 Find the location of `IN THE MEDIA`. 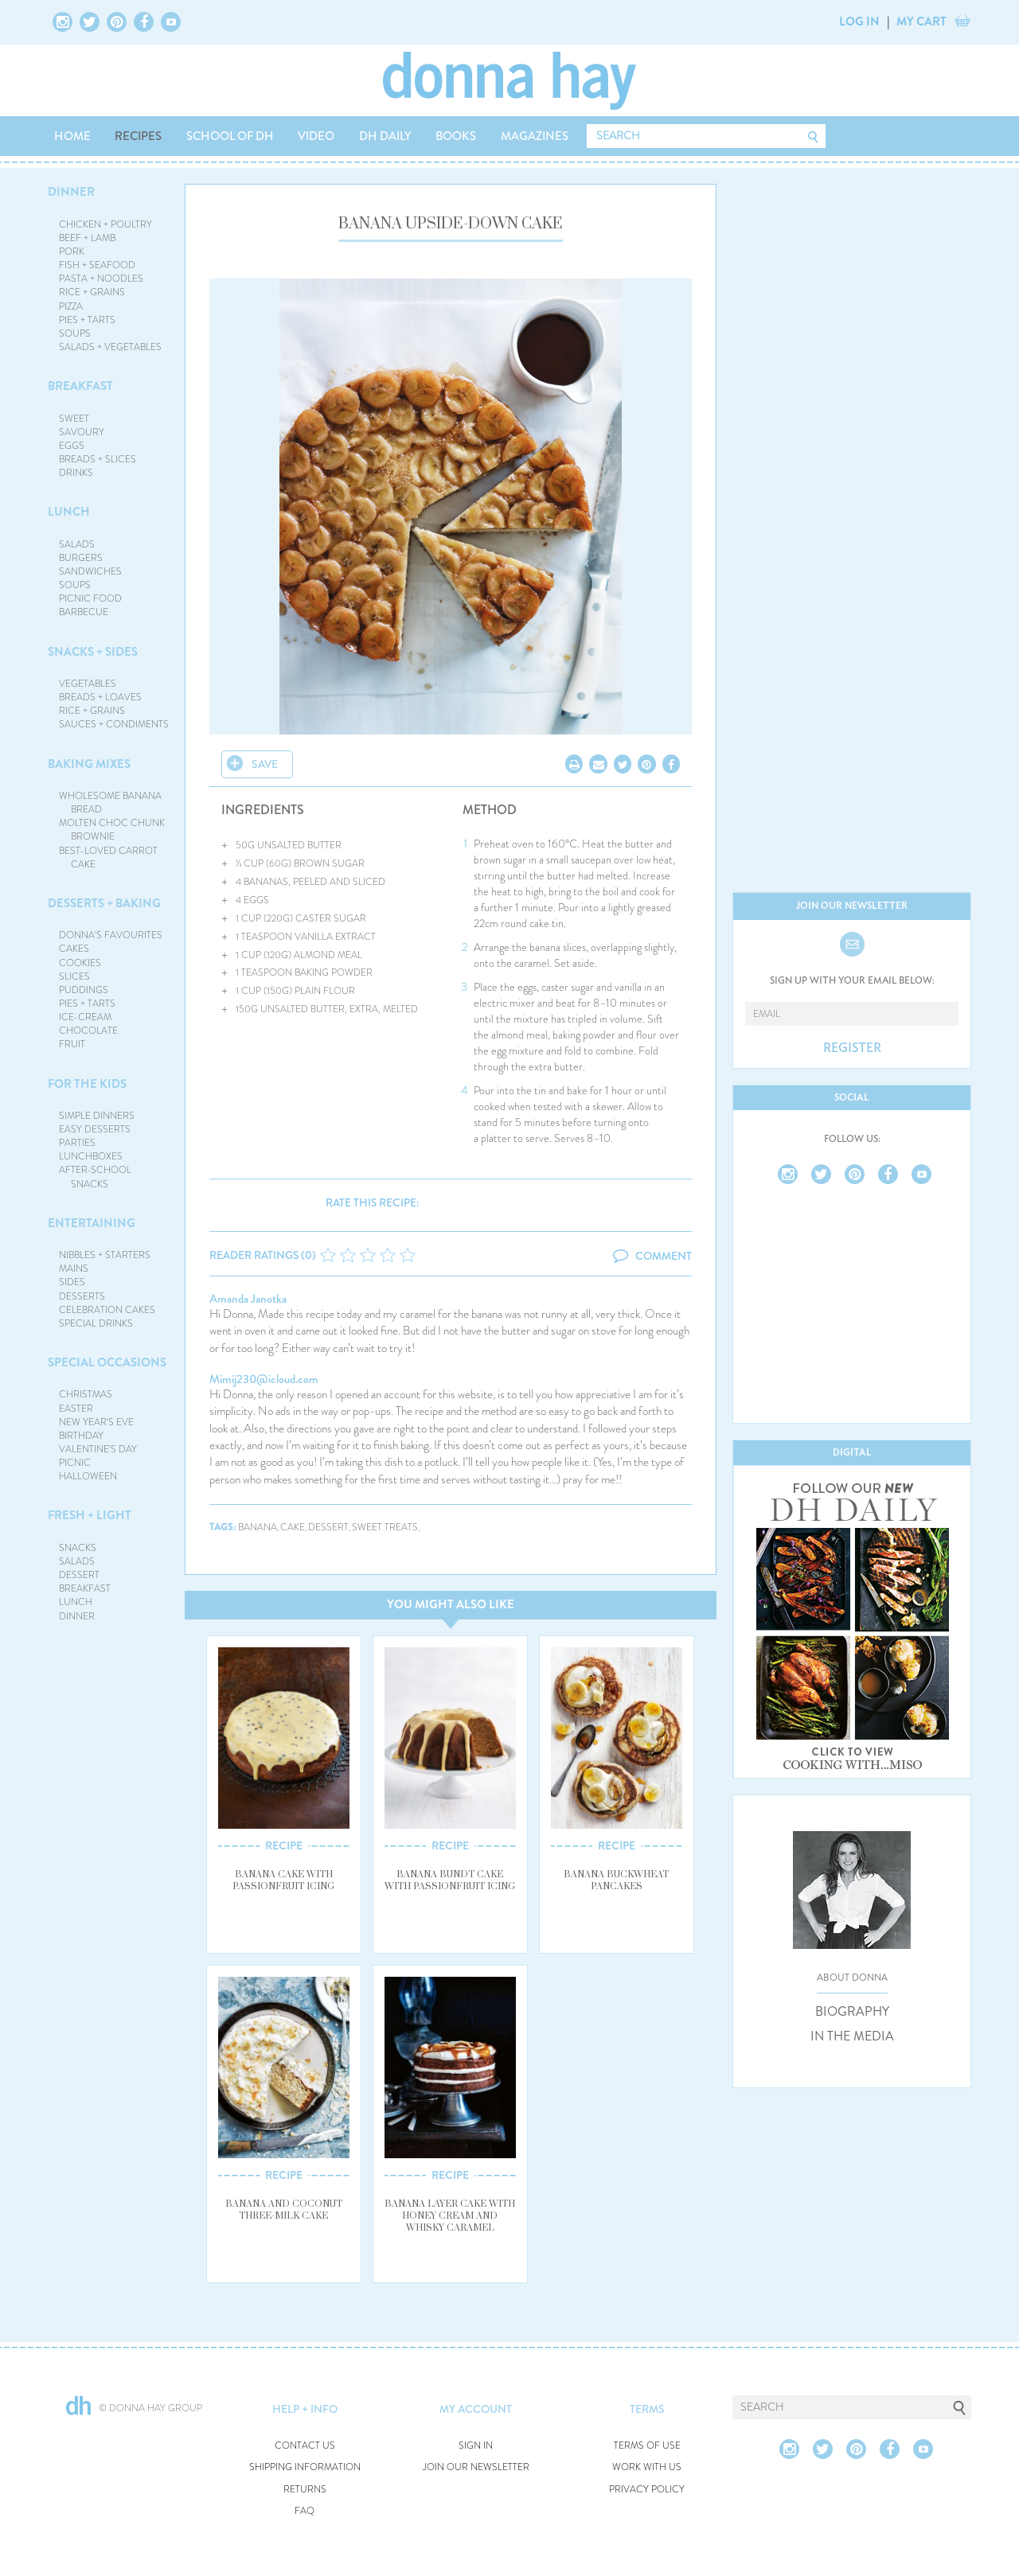

IN THE MEDIA is located at coordinates (852, 2036).